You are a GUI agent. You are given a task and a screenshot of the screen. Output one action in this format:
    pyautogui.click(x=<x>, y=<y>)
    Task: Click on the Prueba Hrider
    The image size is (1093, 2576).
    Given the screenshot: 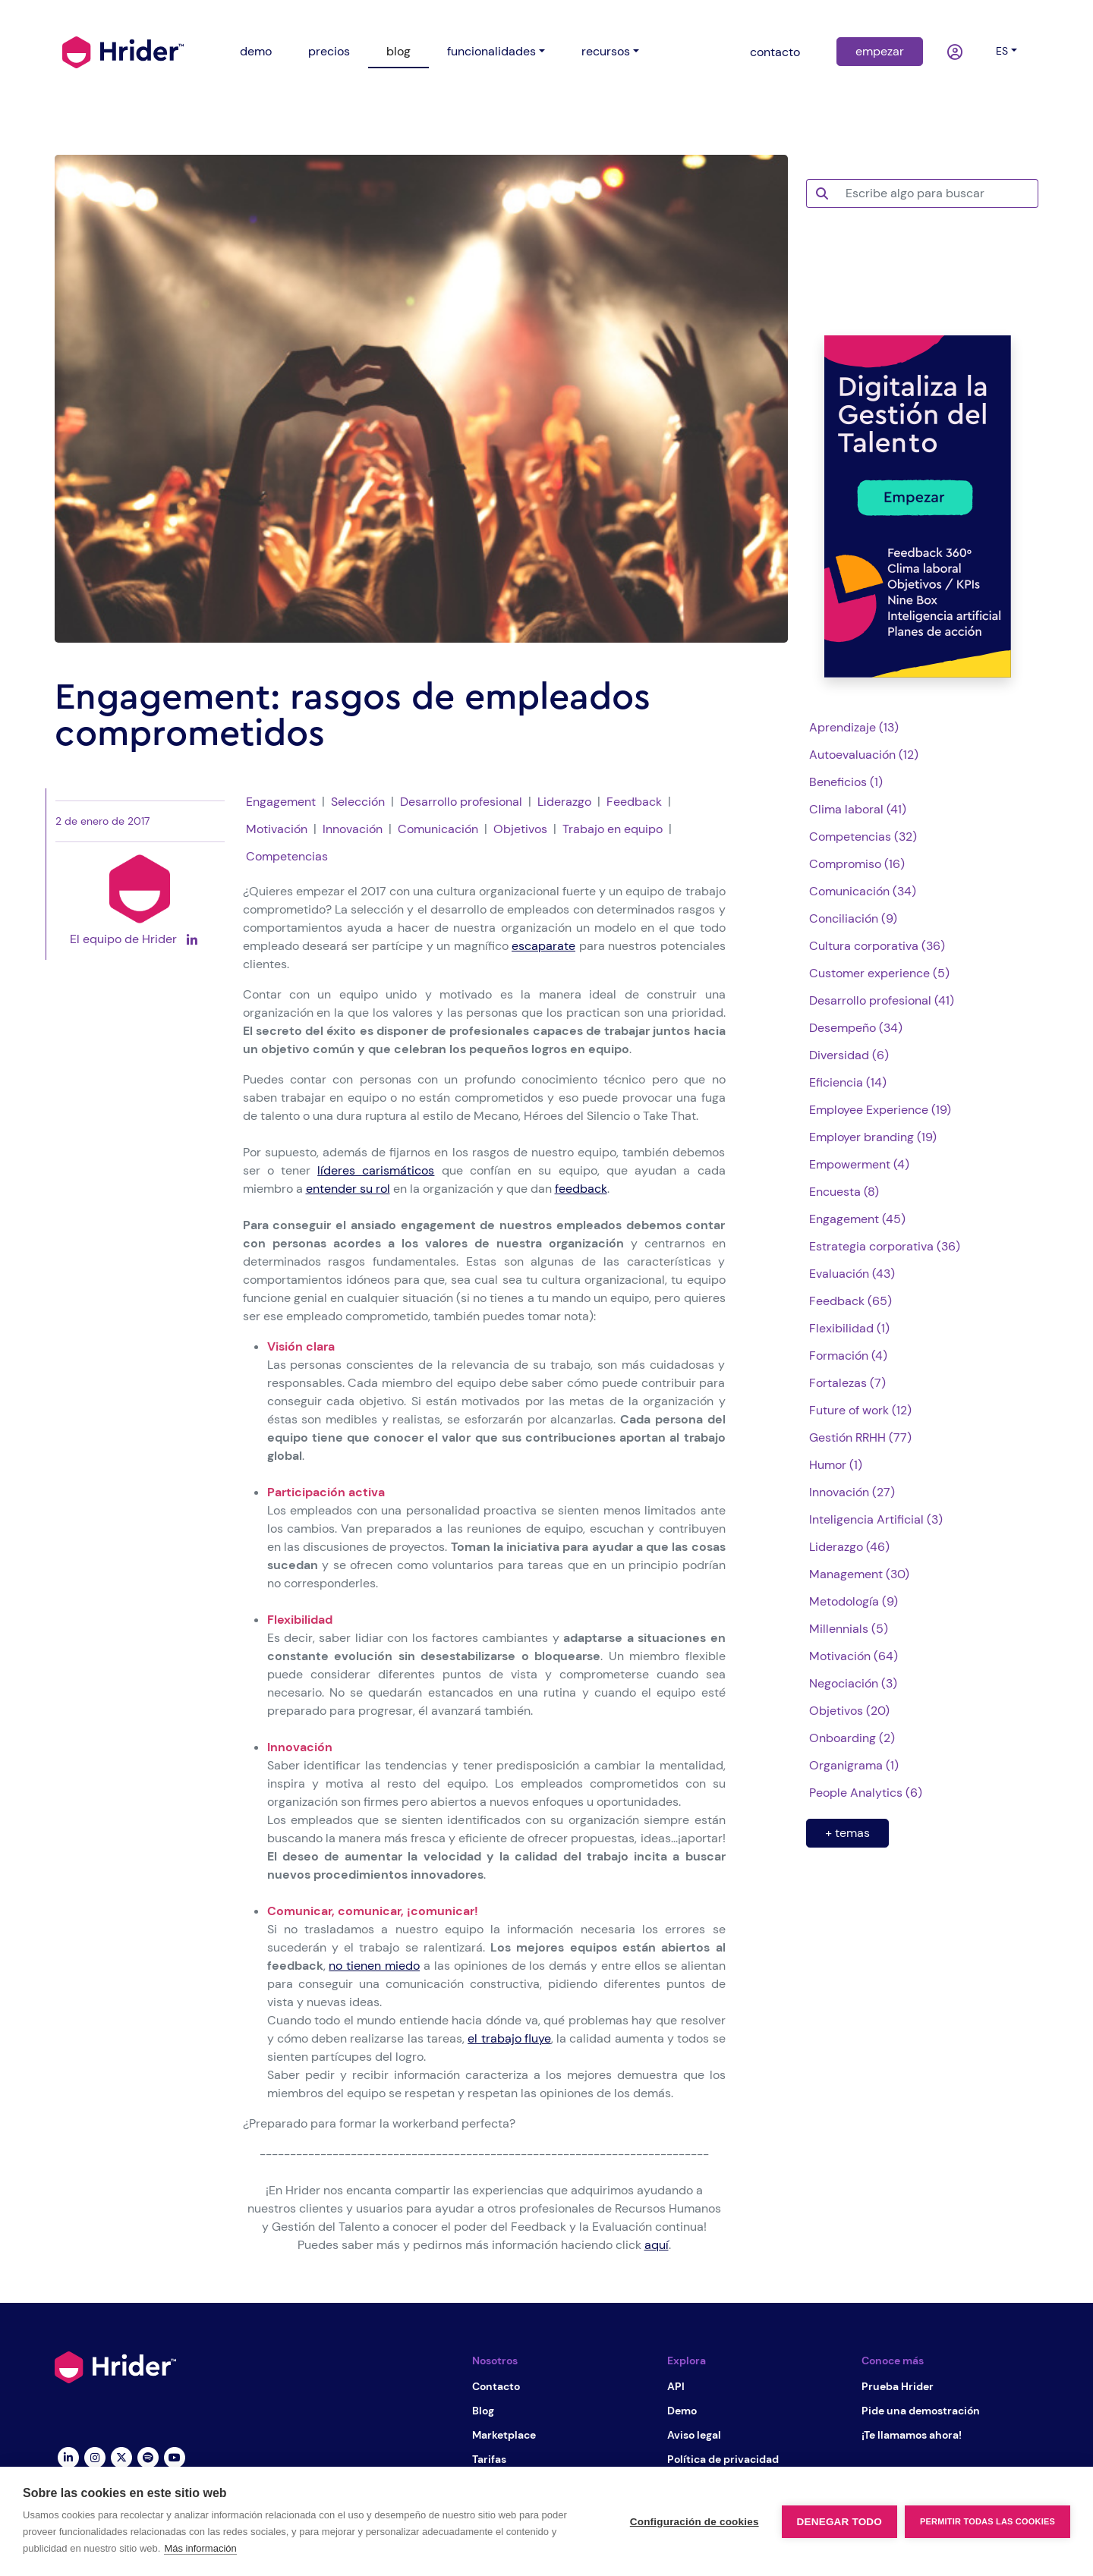 What is the action you would take?
    pyautogui.click(x=897, y=2386)
    